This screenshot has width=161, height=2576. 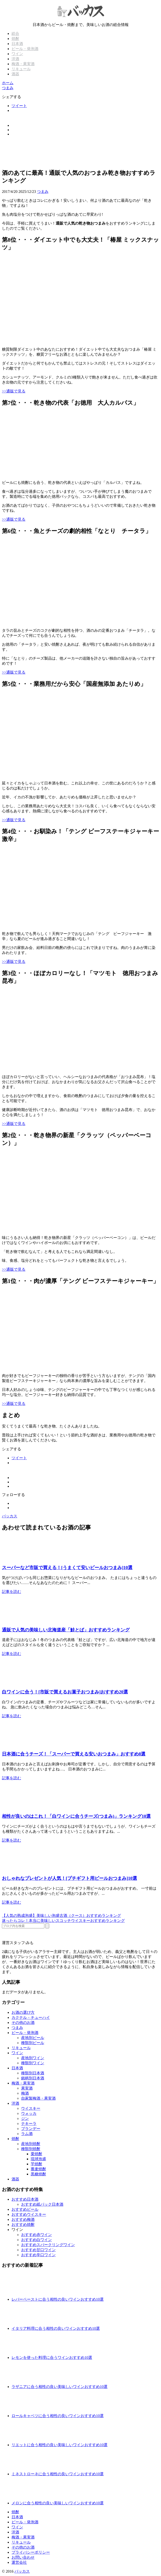 What do you see at coordinates (69, 1878) in the screenshot?
I see `おしゃれなプレゼントが人気！[プチギフト用ビールおつまみ]10選` at bounding box center [69, 1878].